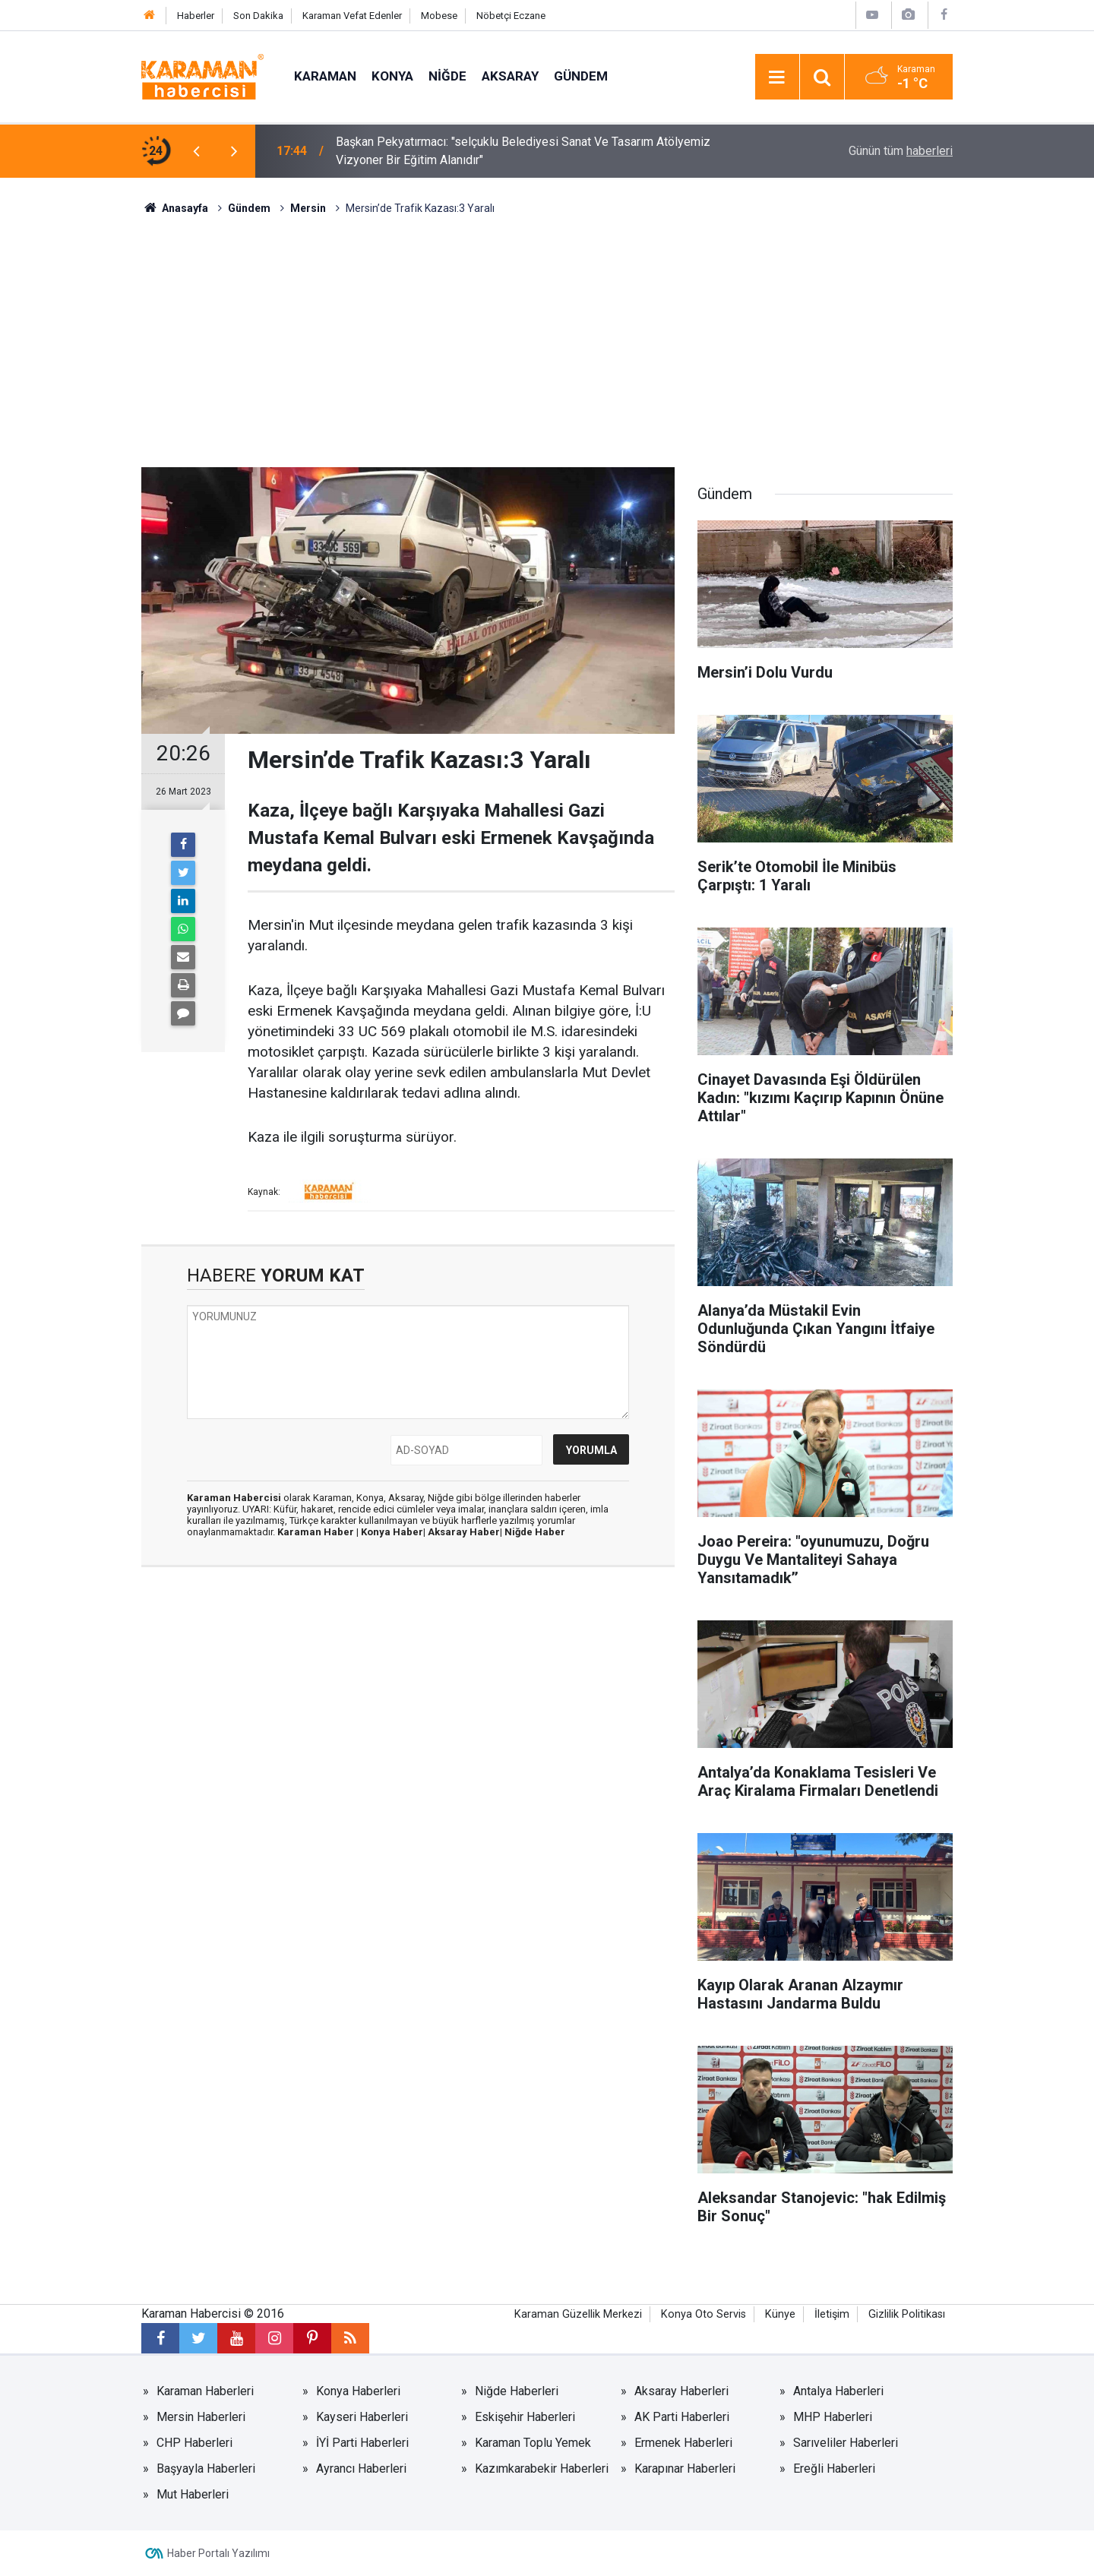 Image resolution: width=1094 pixels, height=2576 pixels. I want to click on Nöbetçi Eczane, so click(510, 15).